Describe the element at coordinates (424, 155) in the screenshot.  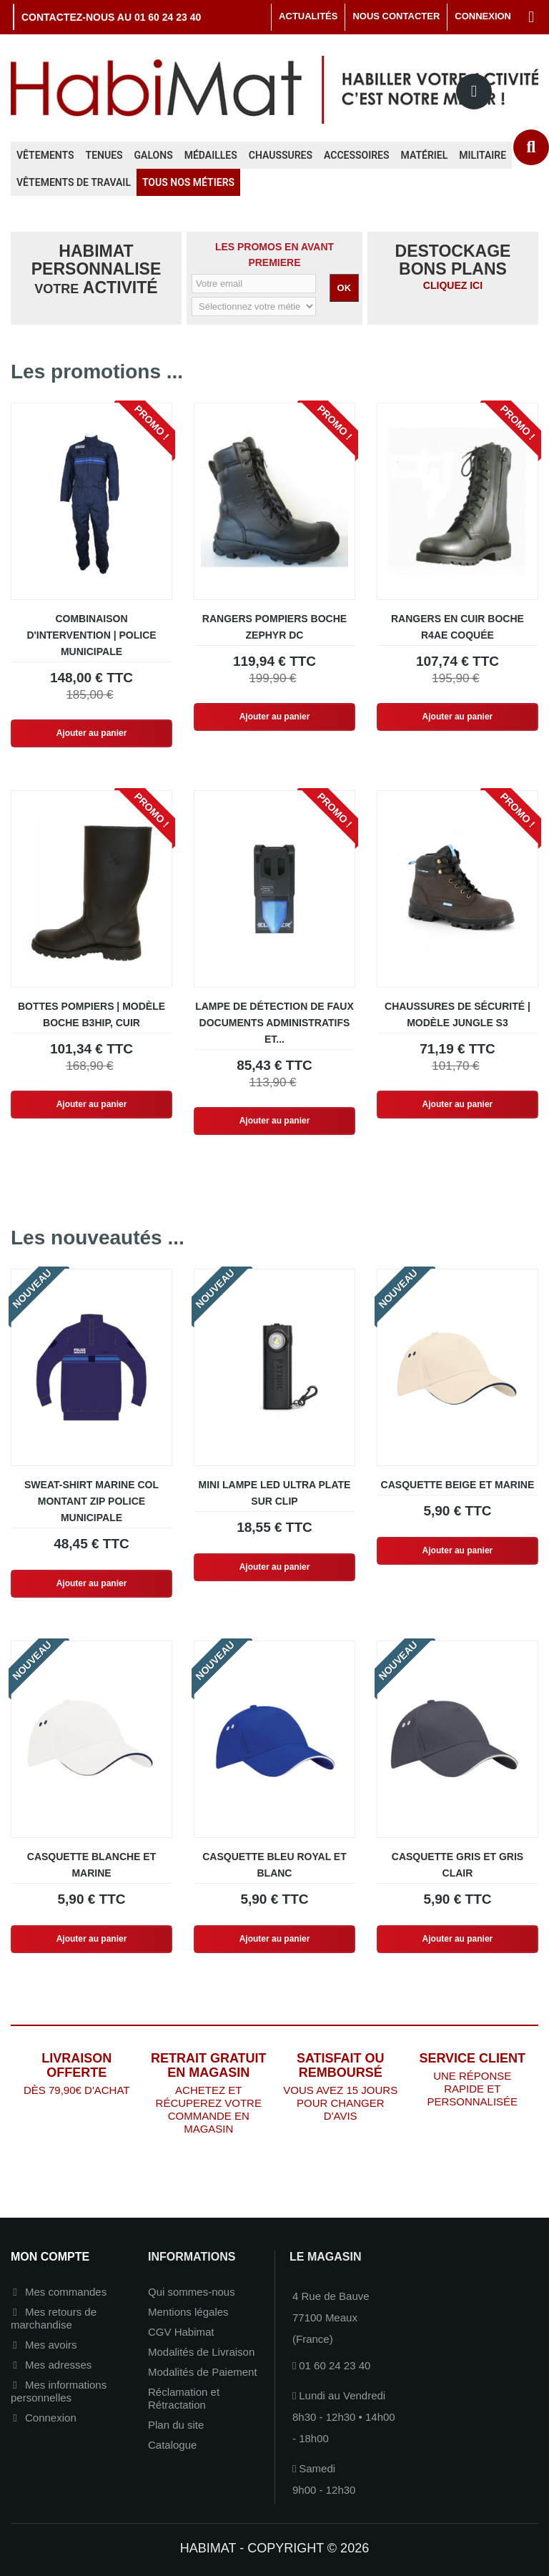
I see `Matériel` at that location.